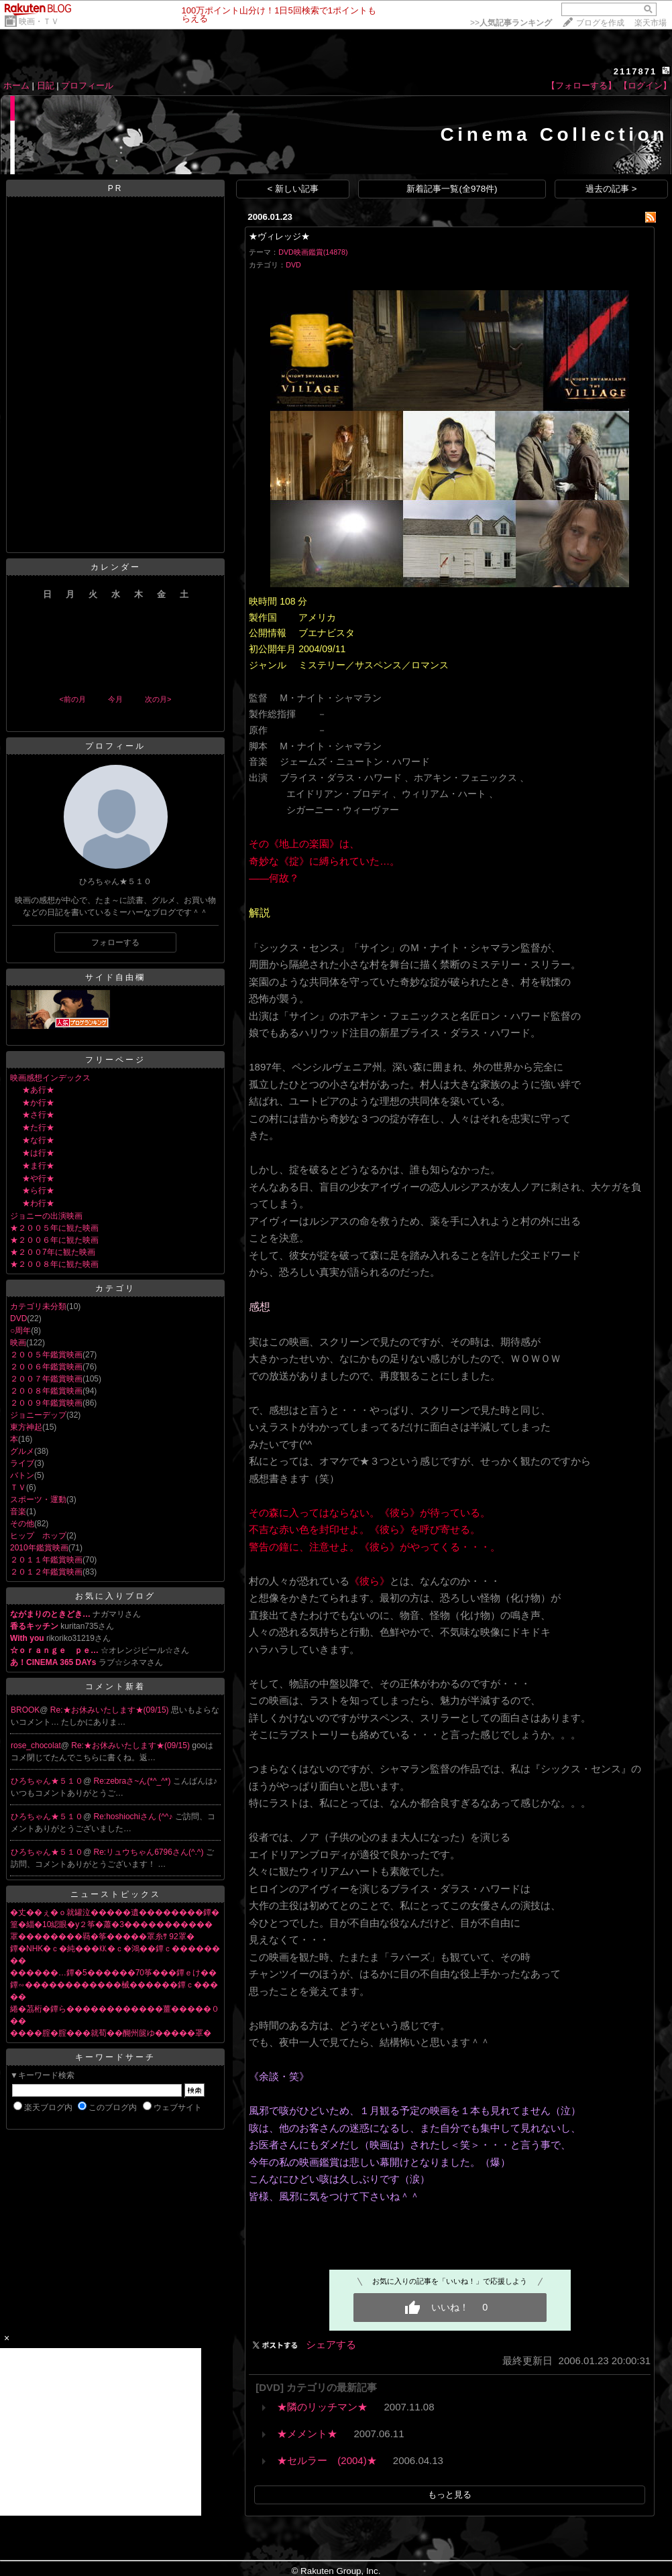 The width and height of the screenshot is (672, 2576). What do you see at coordinates (158, 699) in the screenshot?
I see `次の月>` at bounding box center [158, 699].